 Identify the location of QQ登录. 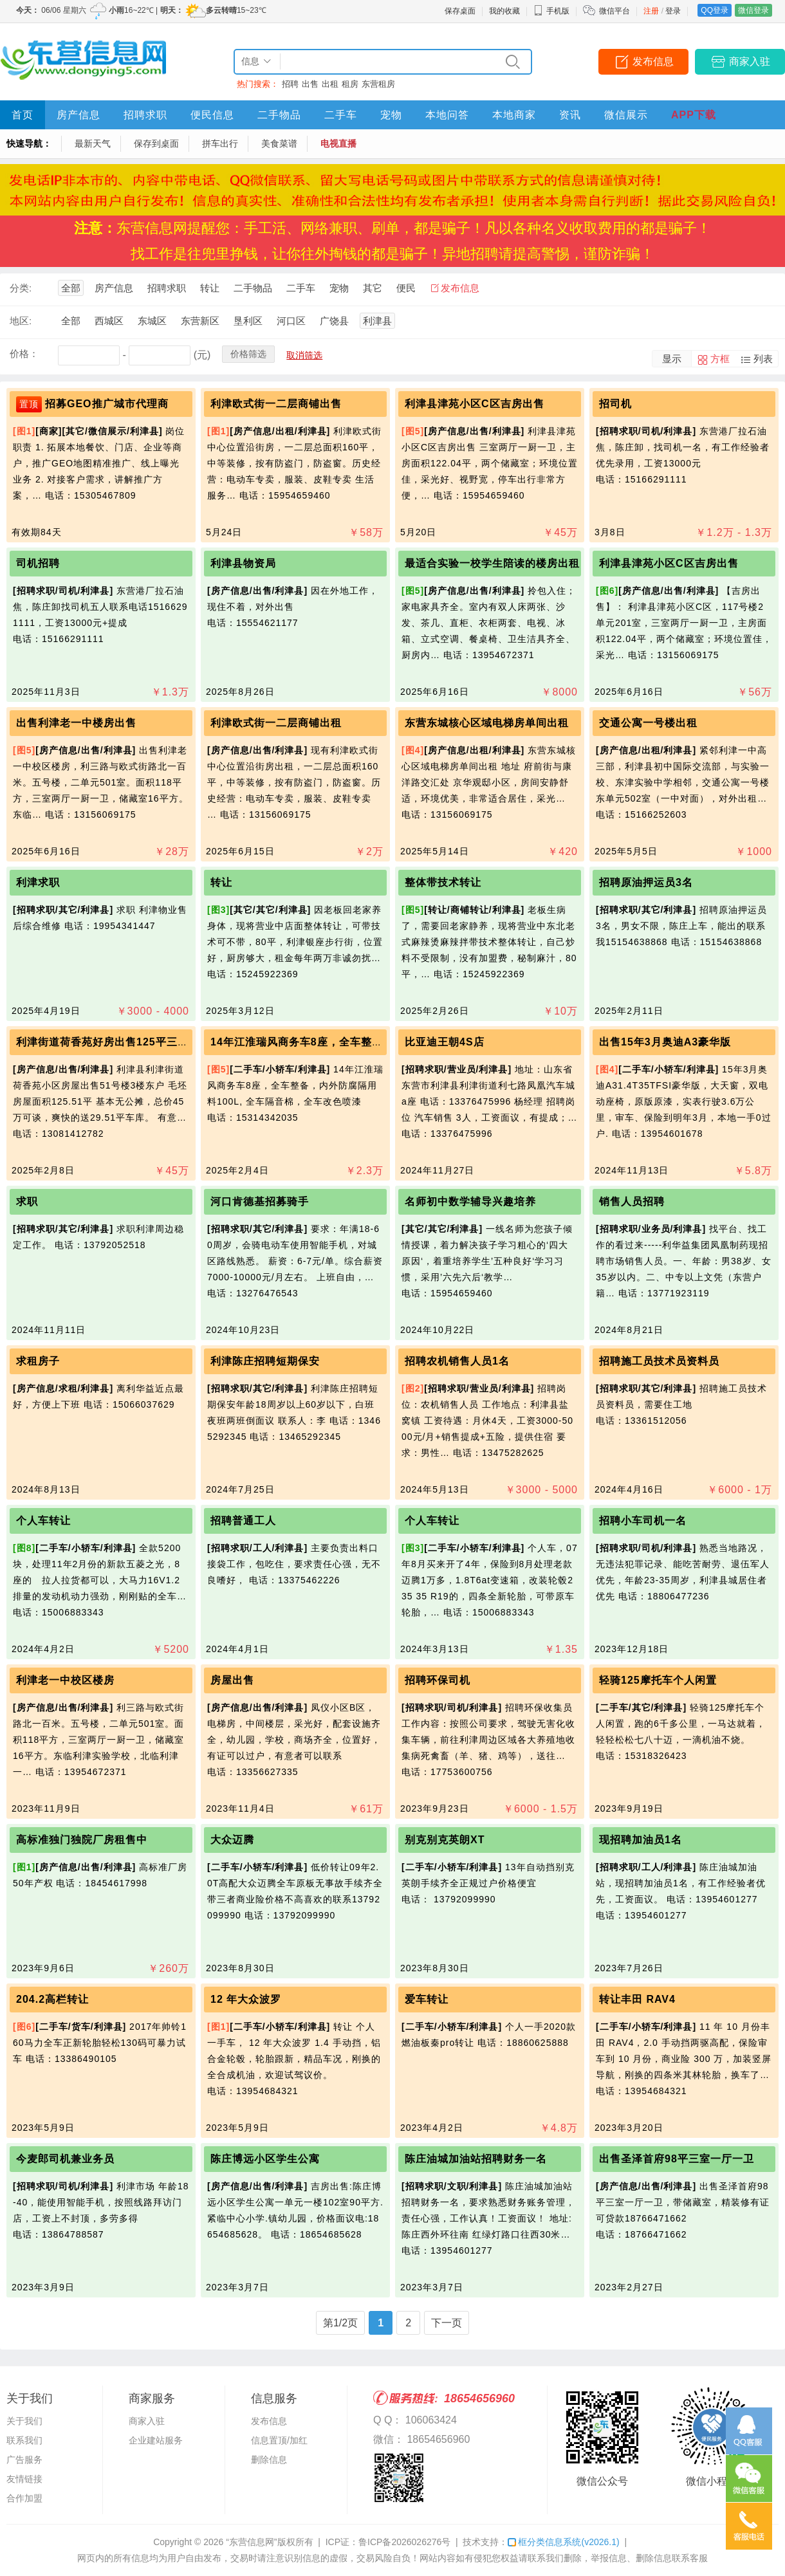
(714, 10).